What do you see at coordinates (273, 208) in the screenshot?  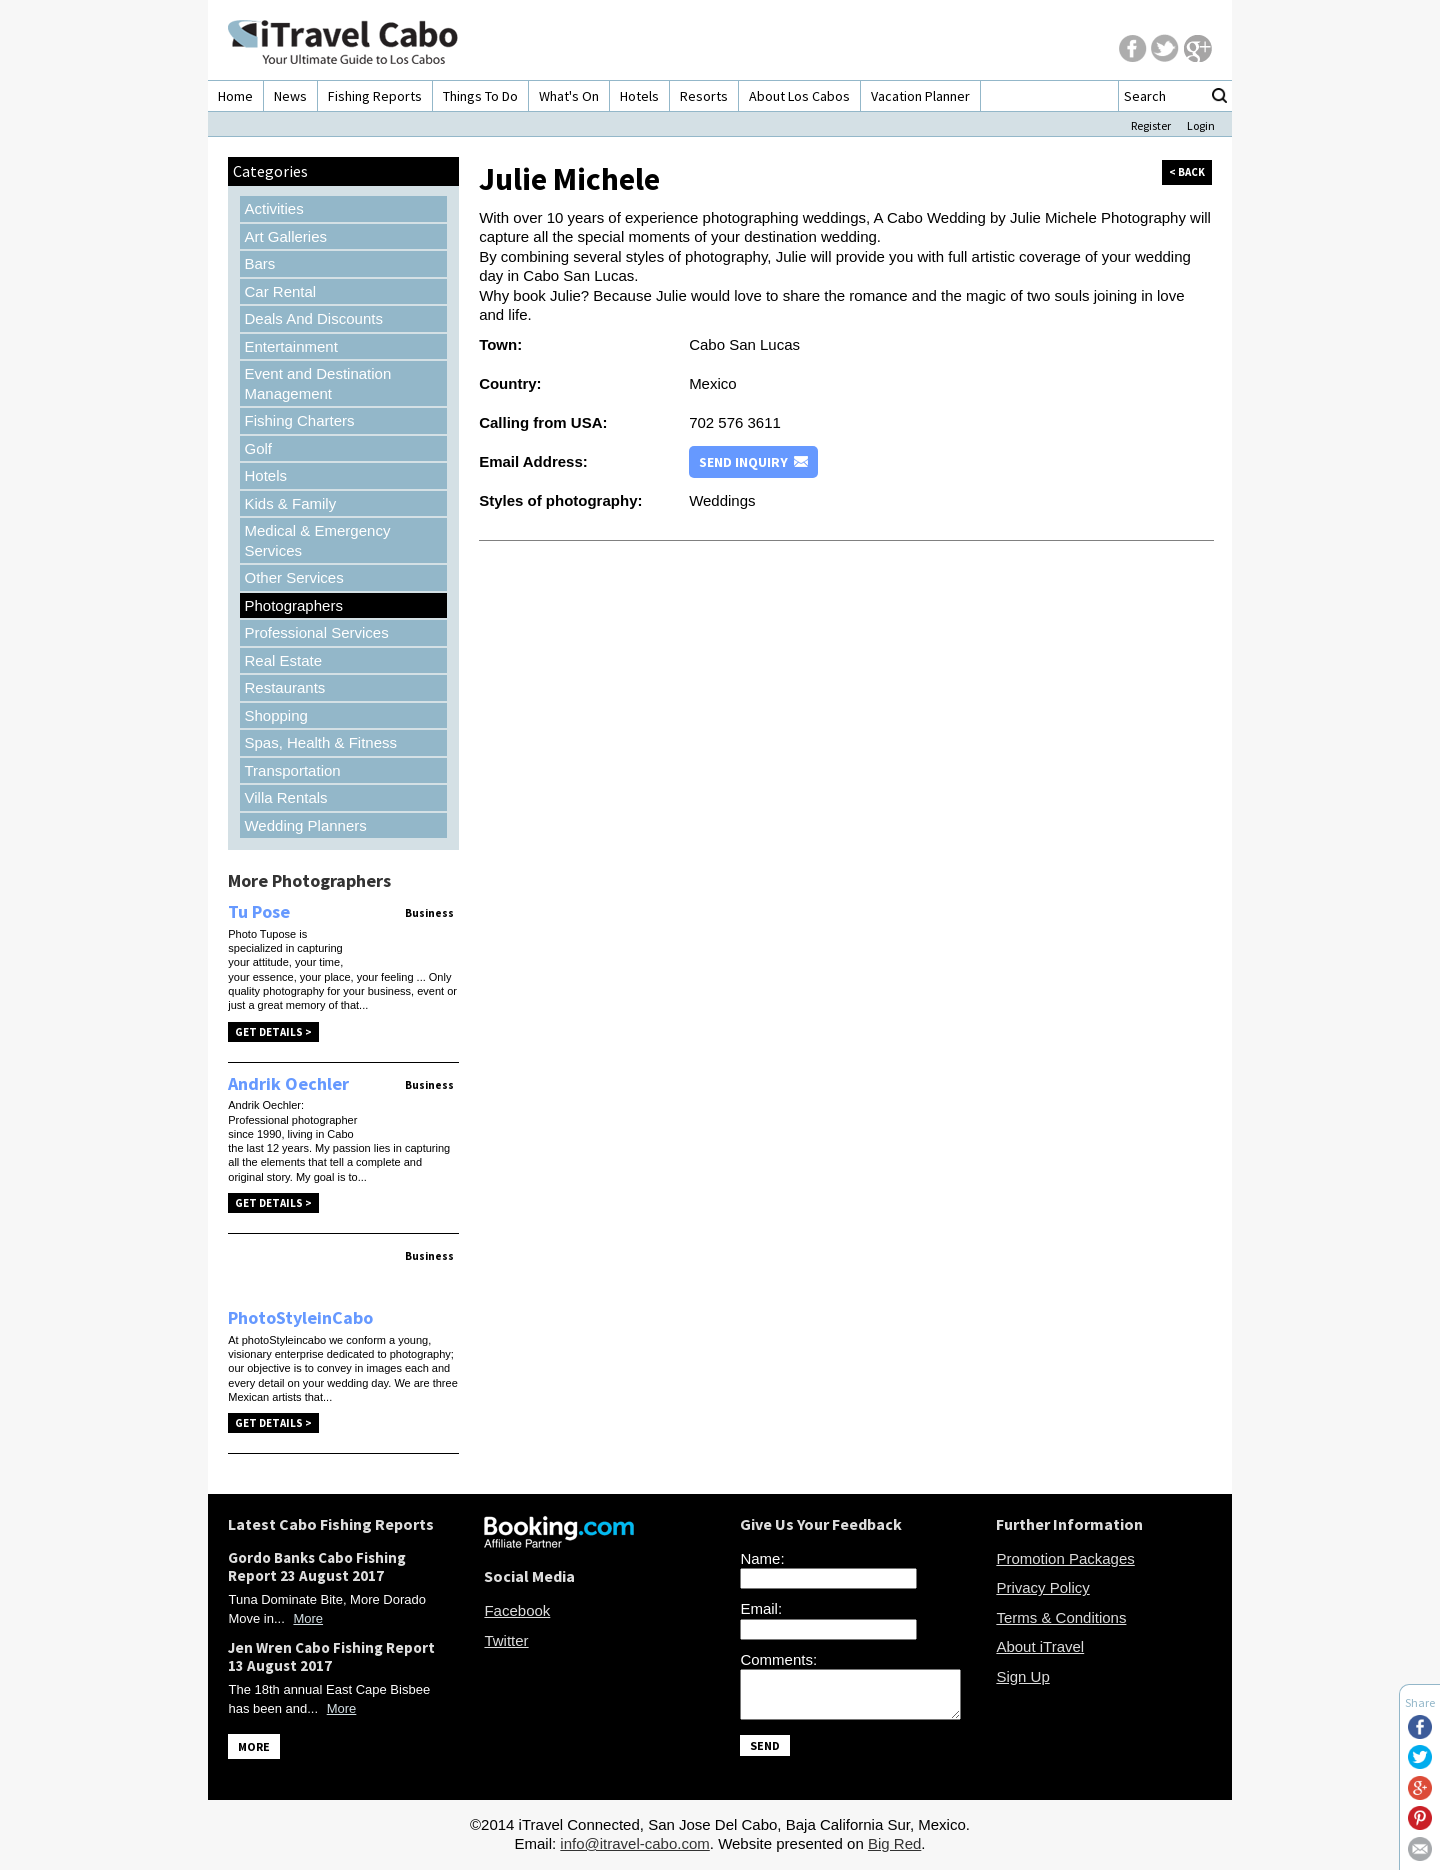 I see `Activities` at bounding box center [273, 208].